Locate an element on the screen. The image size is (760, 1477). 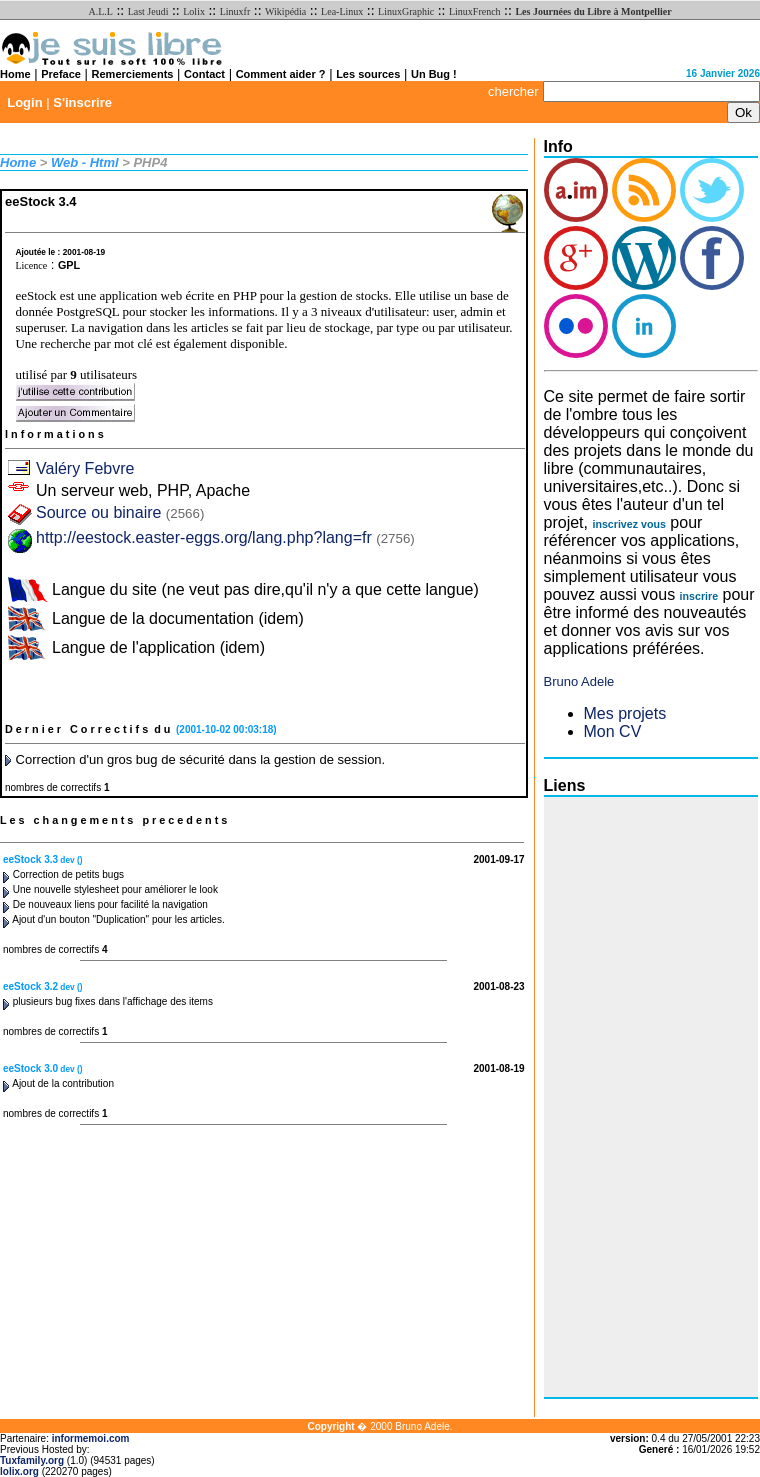
Wikipédia is located at coordinates (285, 11).